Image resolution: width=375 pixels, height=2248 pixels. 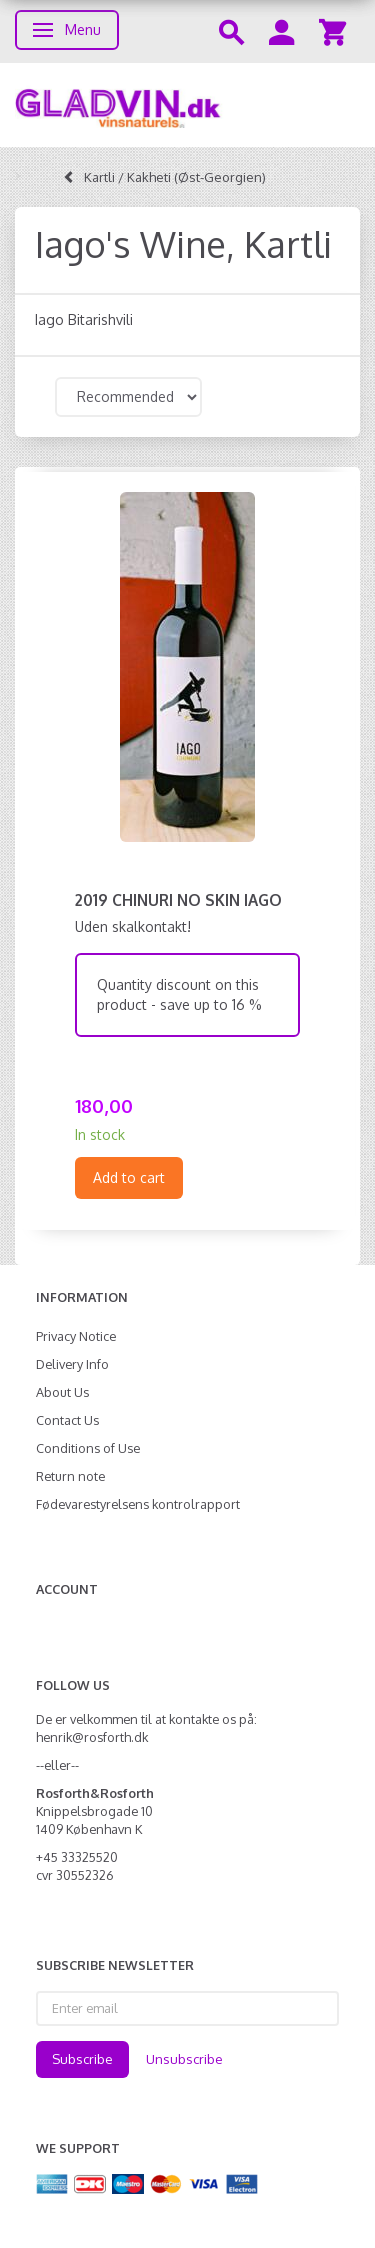 What do you see at coordinates (76, 1336) in the screenshot?
I see `Privacy Notice` at bounding box center [76, 1336].